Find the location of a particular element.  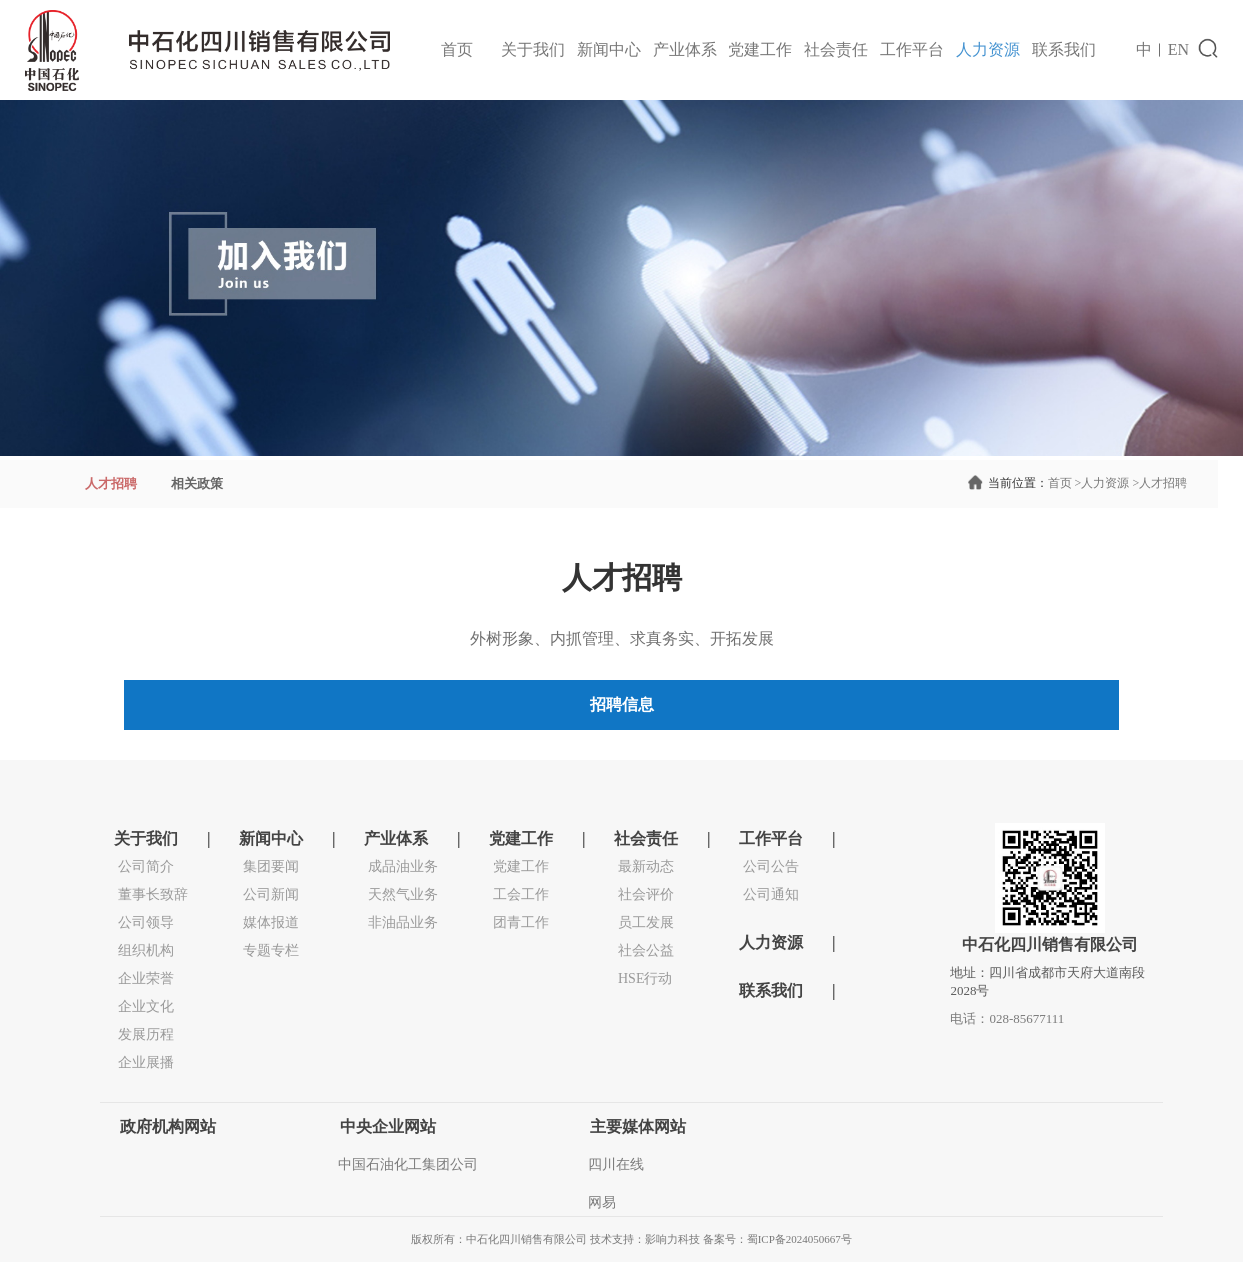

关于我们 is located at coordinates (533, 49).